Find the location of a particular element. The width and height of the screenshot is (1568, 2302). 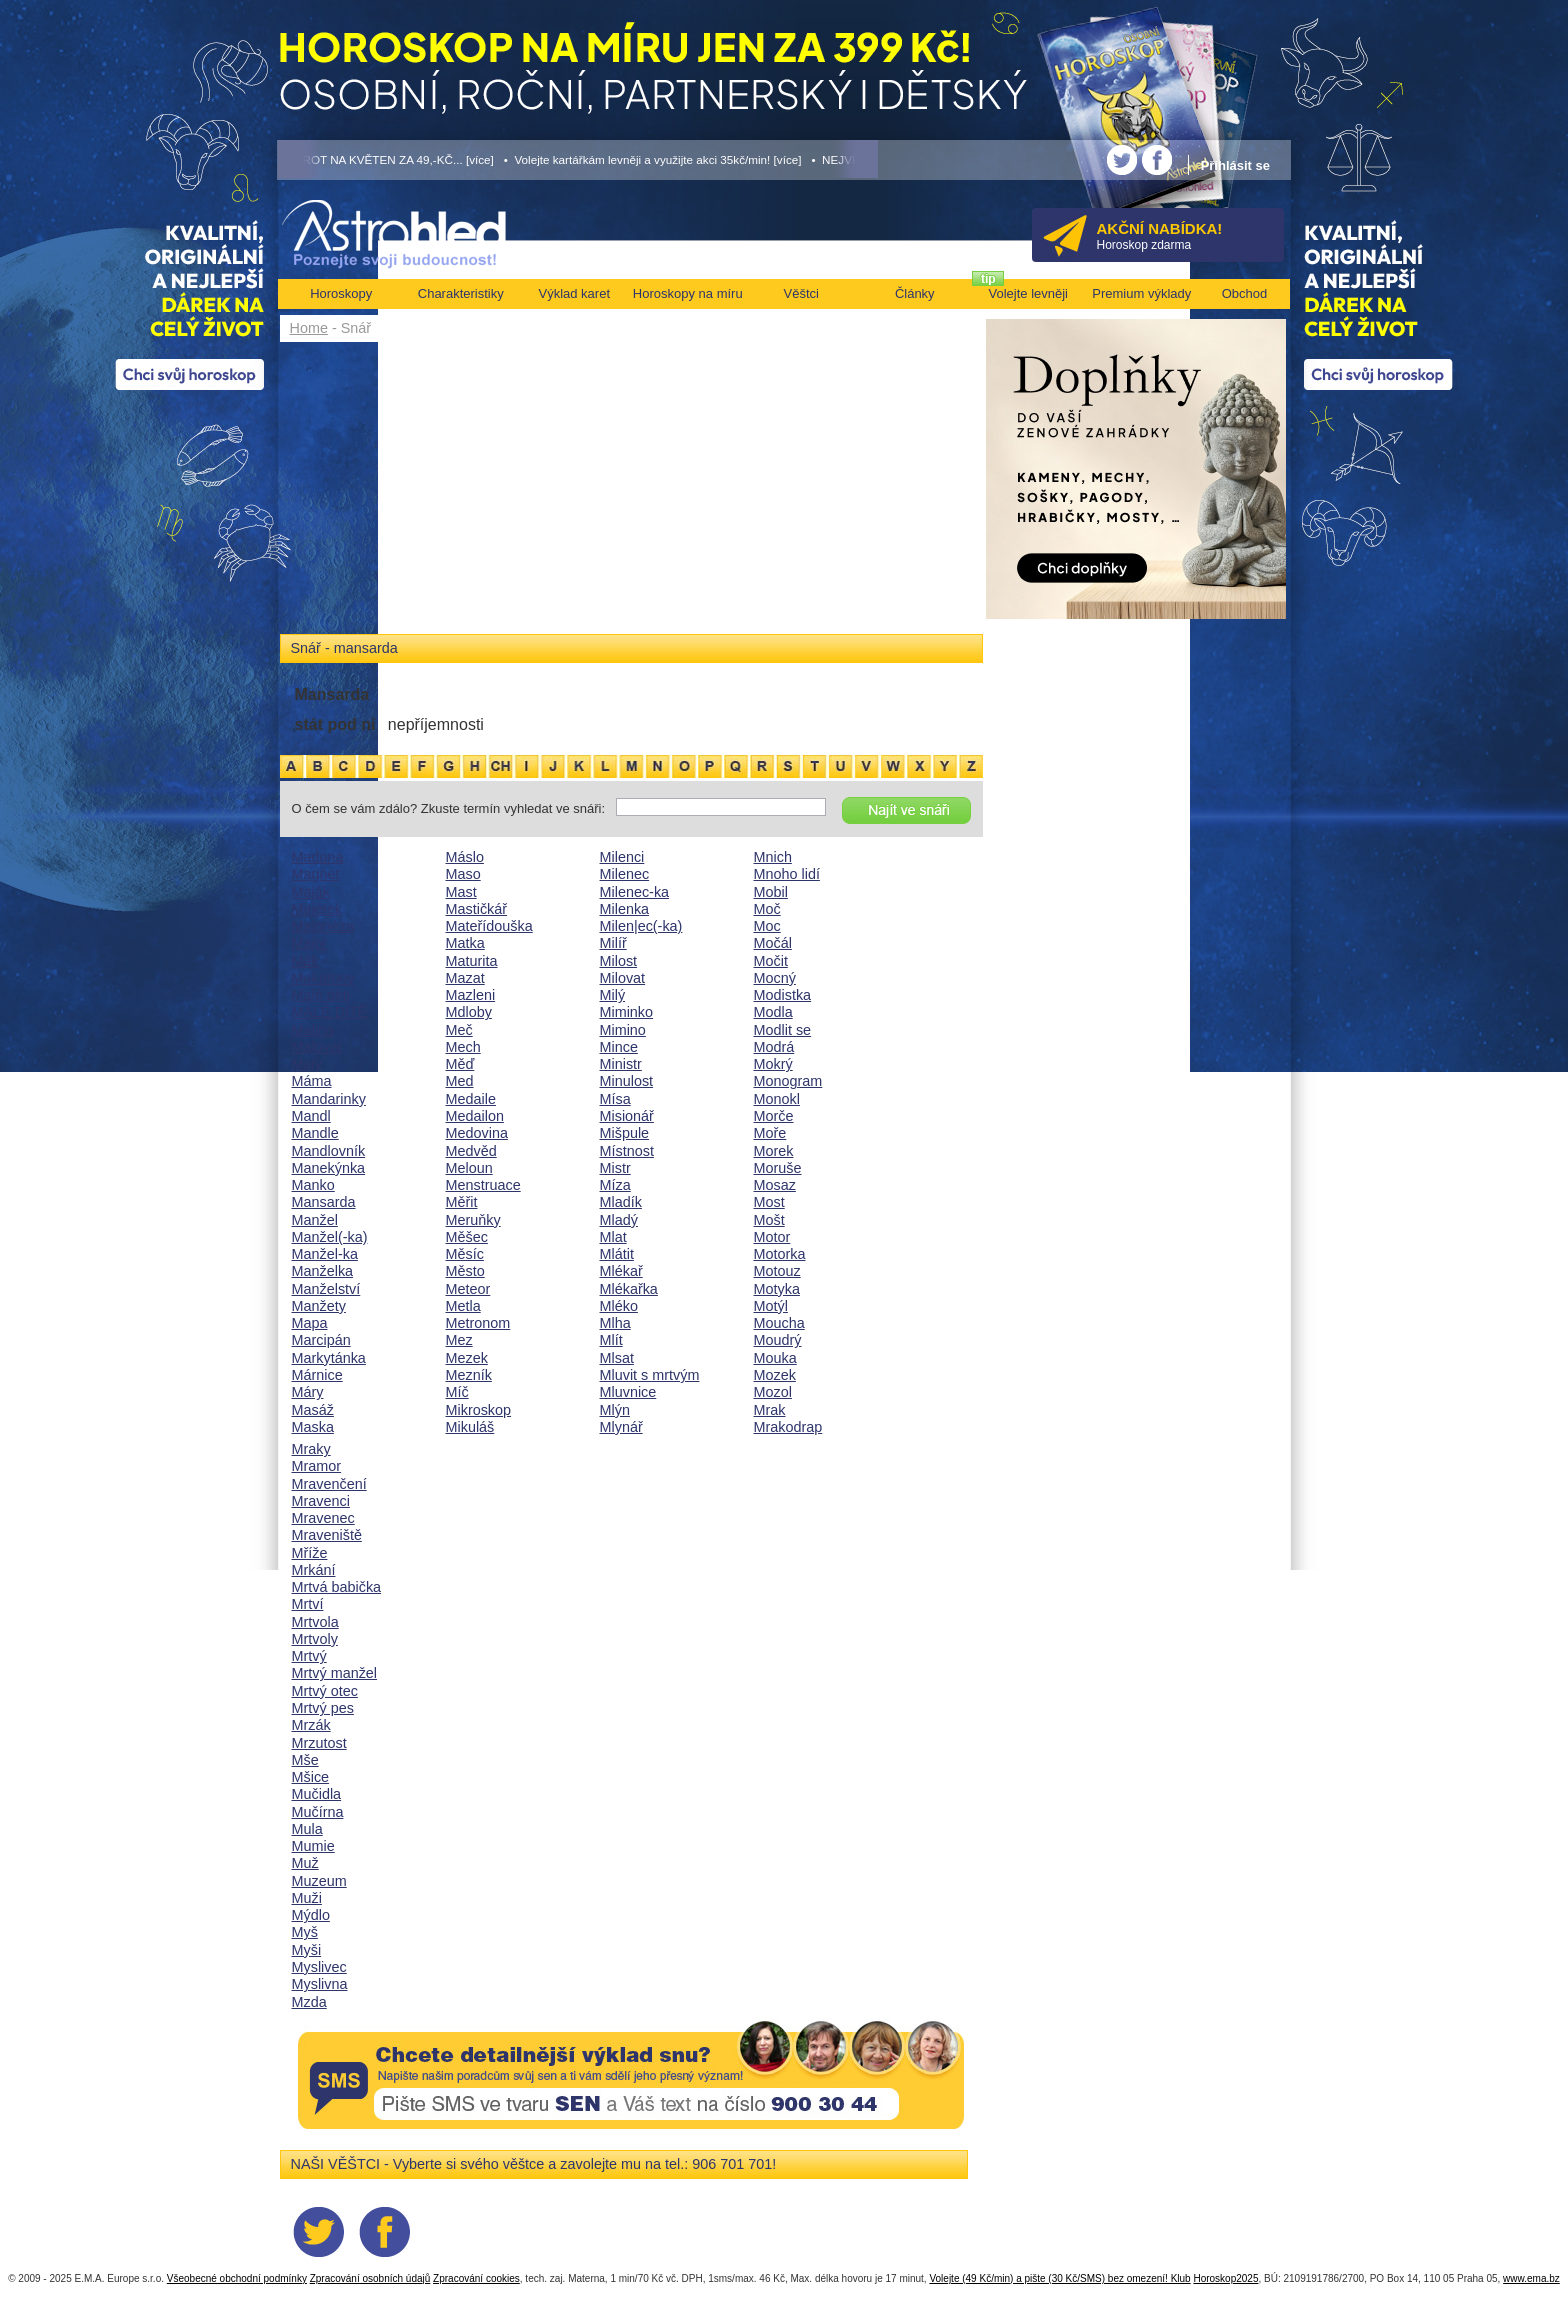

Mluvit s mrtvým is located at coordinates (650, 1375).